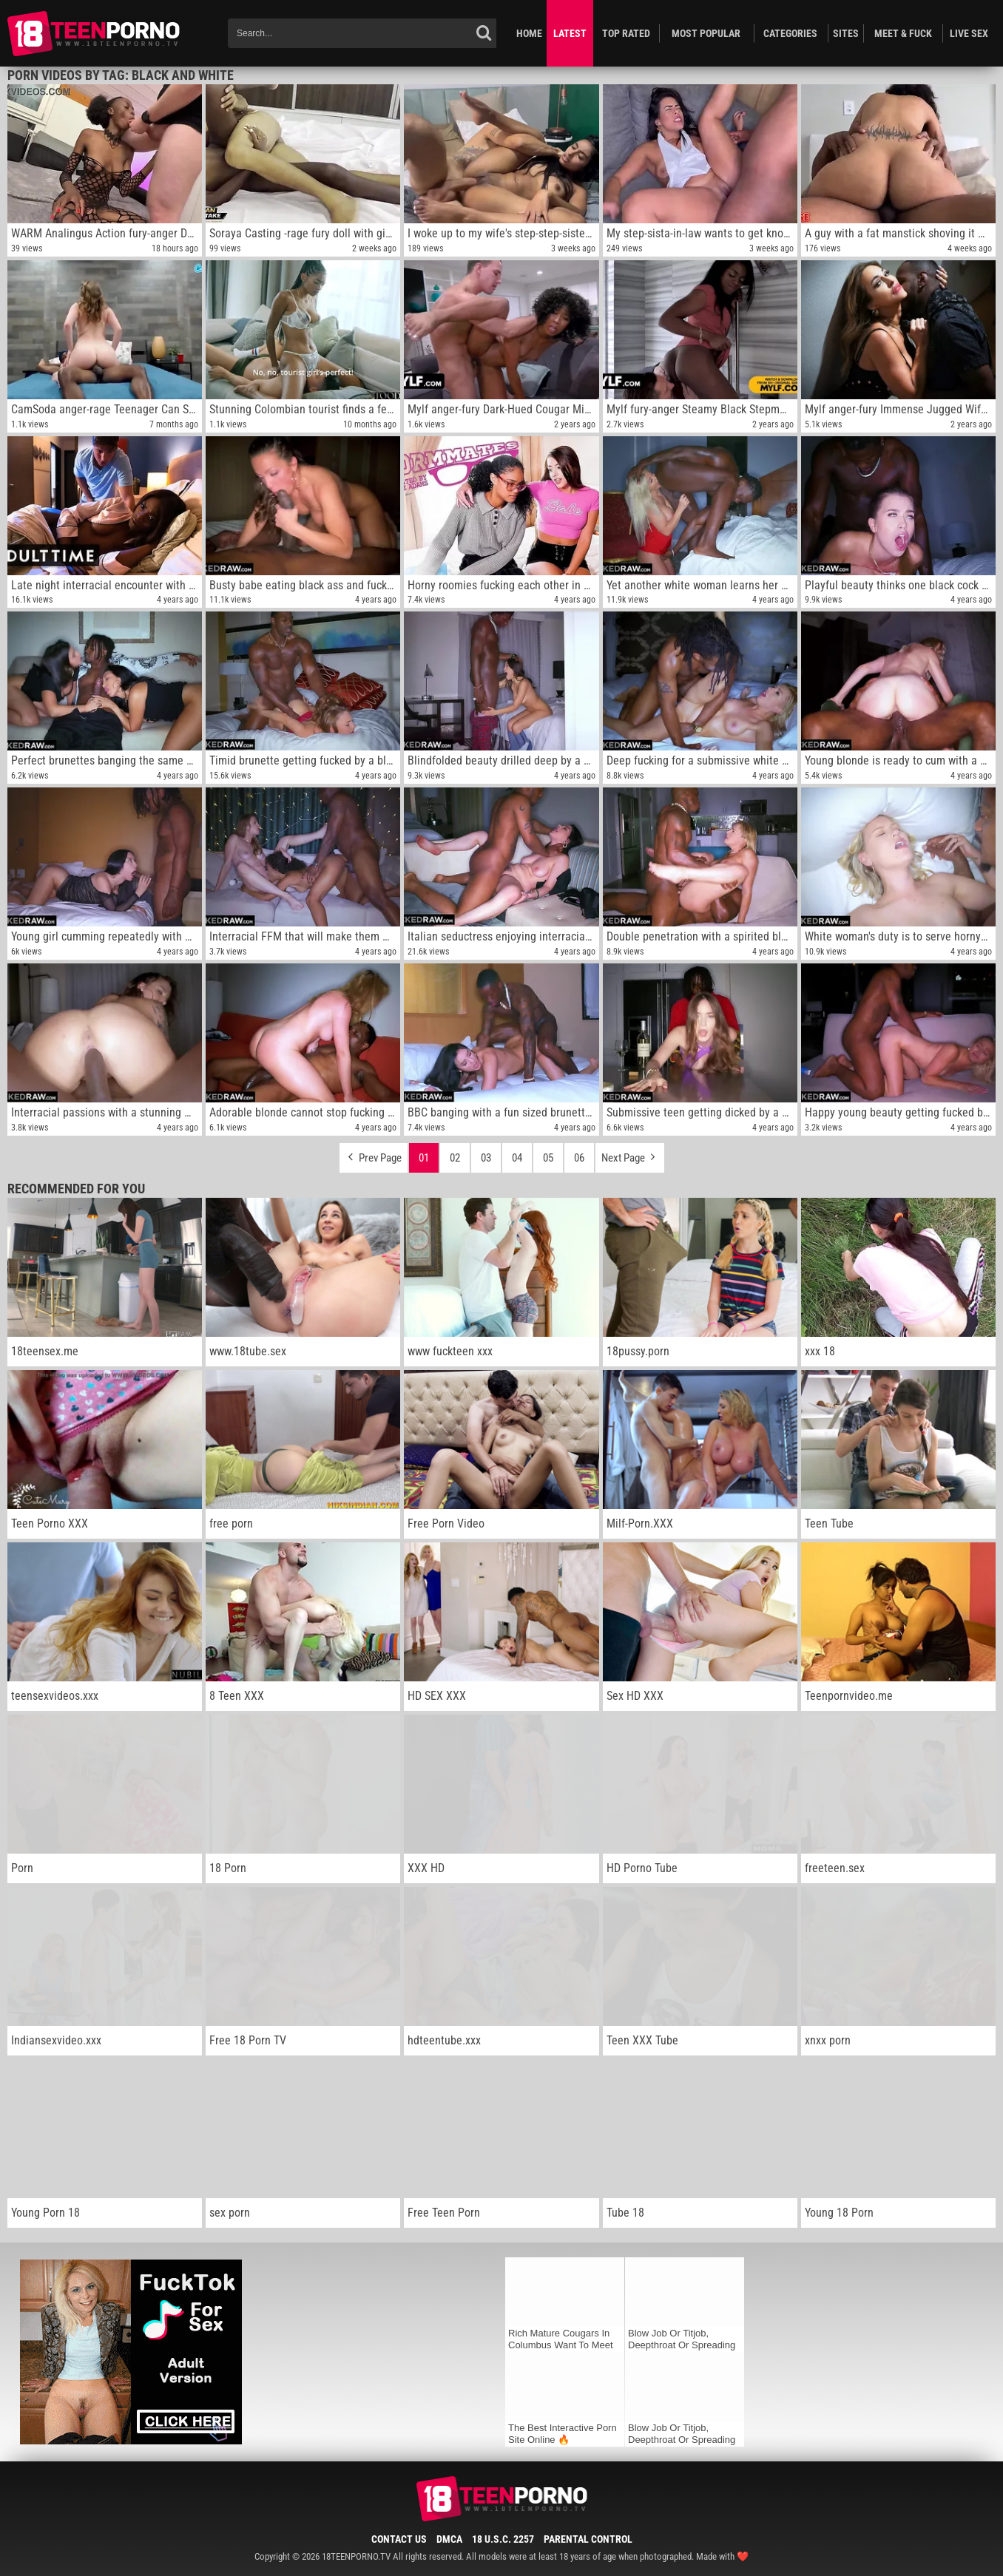 Image resolution: width=1003 pixels, height=2576 pixels. What do you see at coordinates (373, 1154) in the screenshot?
I see `Prev Page` at bounding box center [373, 1154].